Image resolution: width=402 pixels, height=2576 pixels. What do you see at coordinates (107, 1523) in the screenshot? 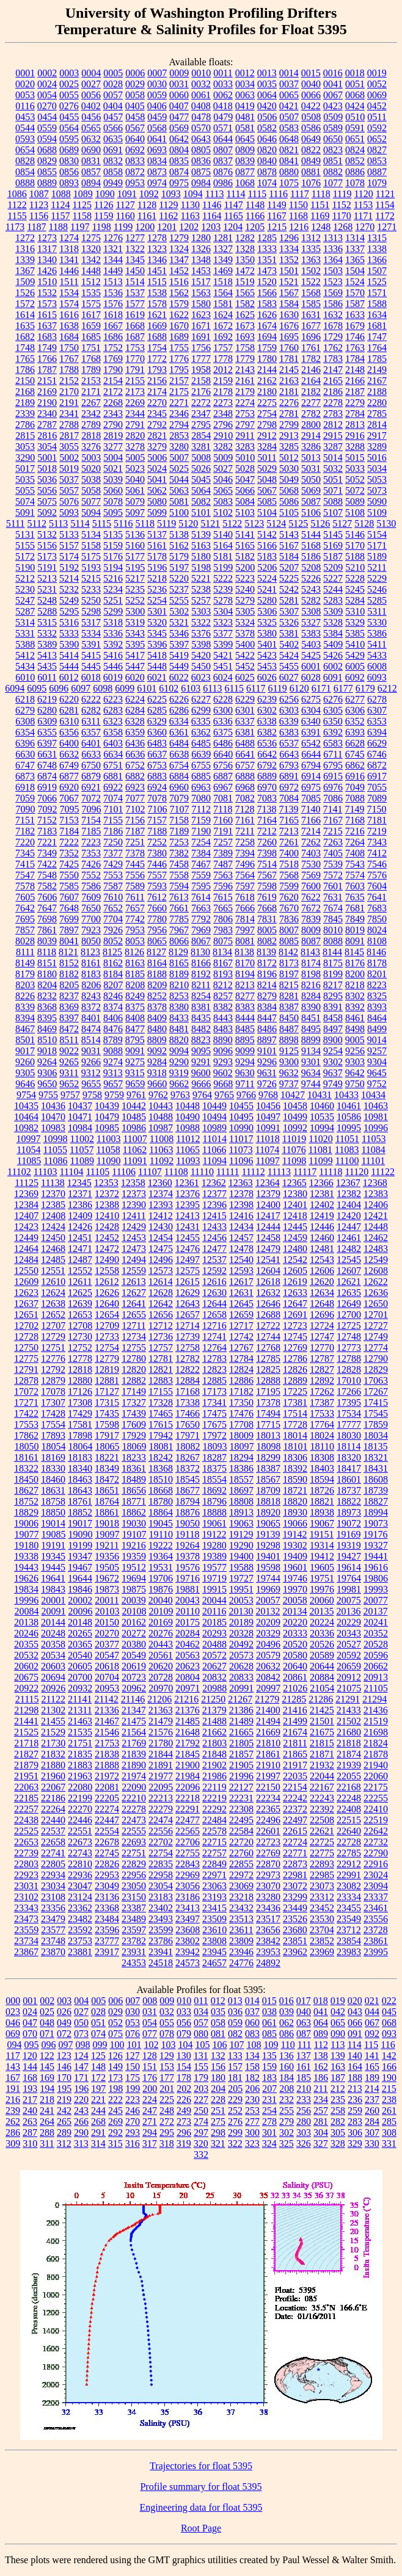
I see `19018` at bounding box center [107, 1523].